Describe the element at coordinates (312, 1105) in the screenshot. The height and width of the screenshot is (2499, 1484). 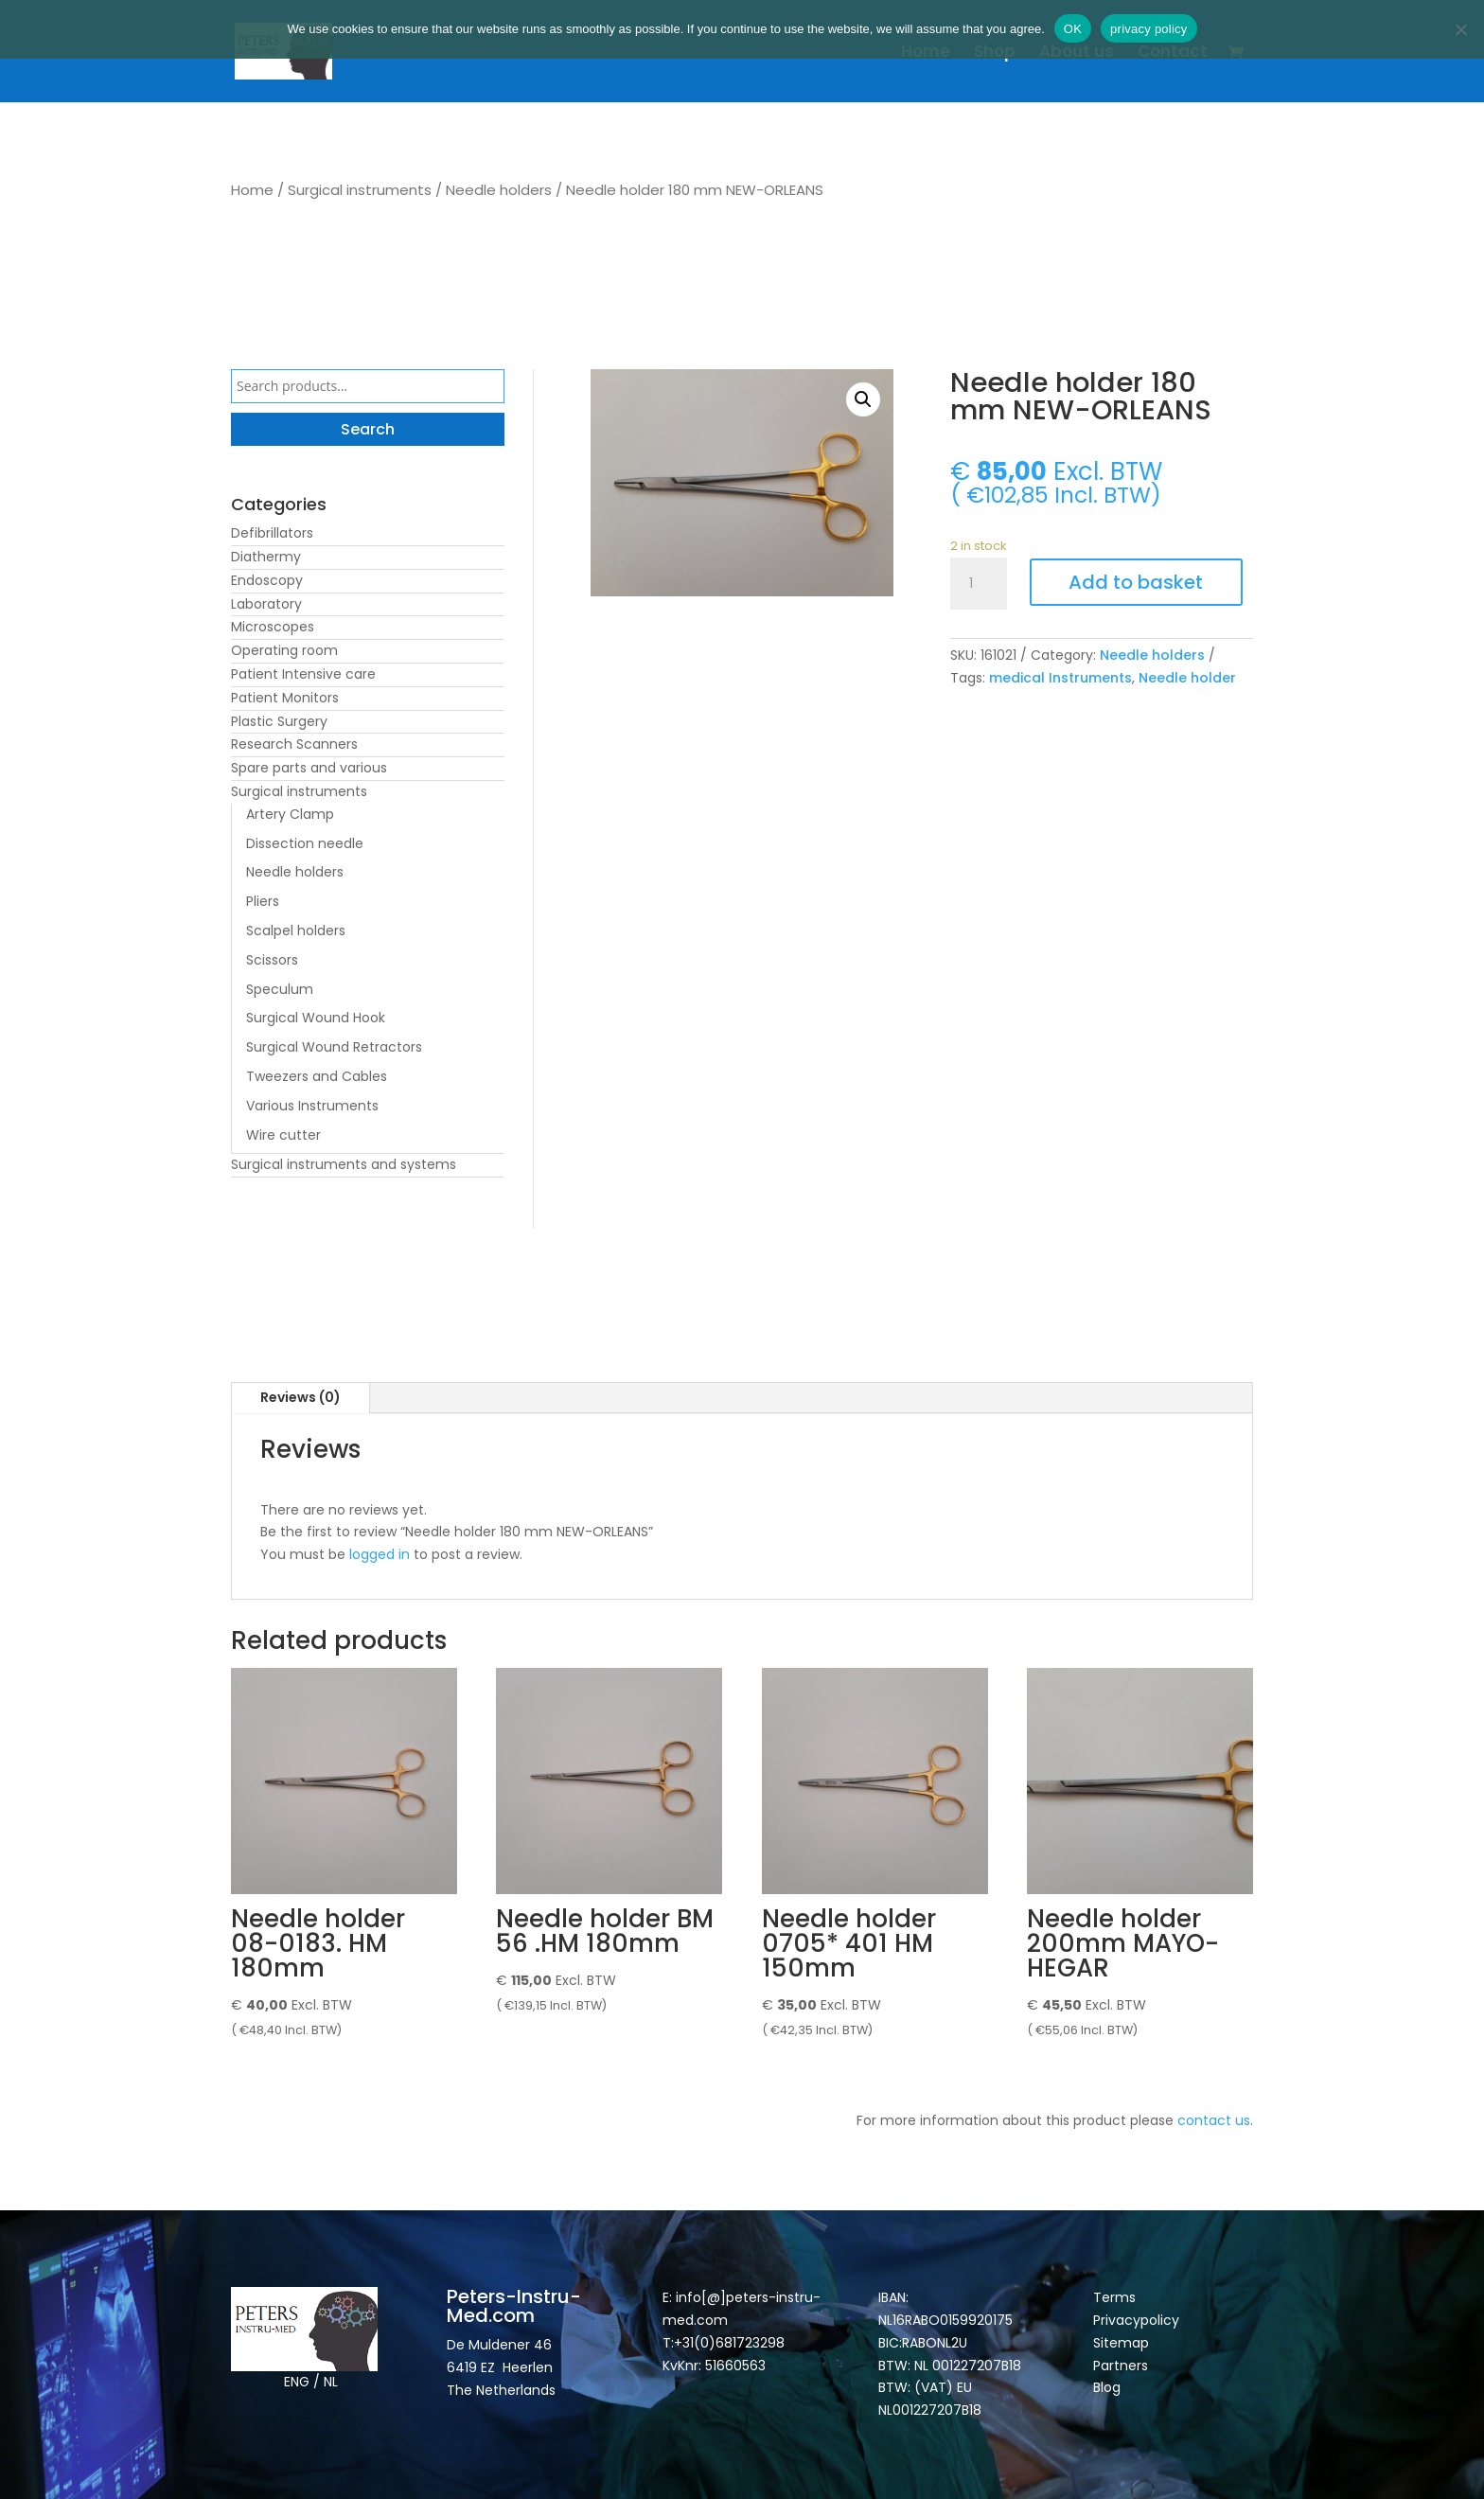
I see `Various Instruments` at that location.